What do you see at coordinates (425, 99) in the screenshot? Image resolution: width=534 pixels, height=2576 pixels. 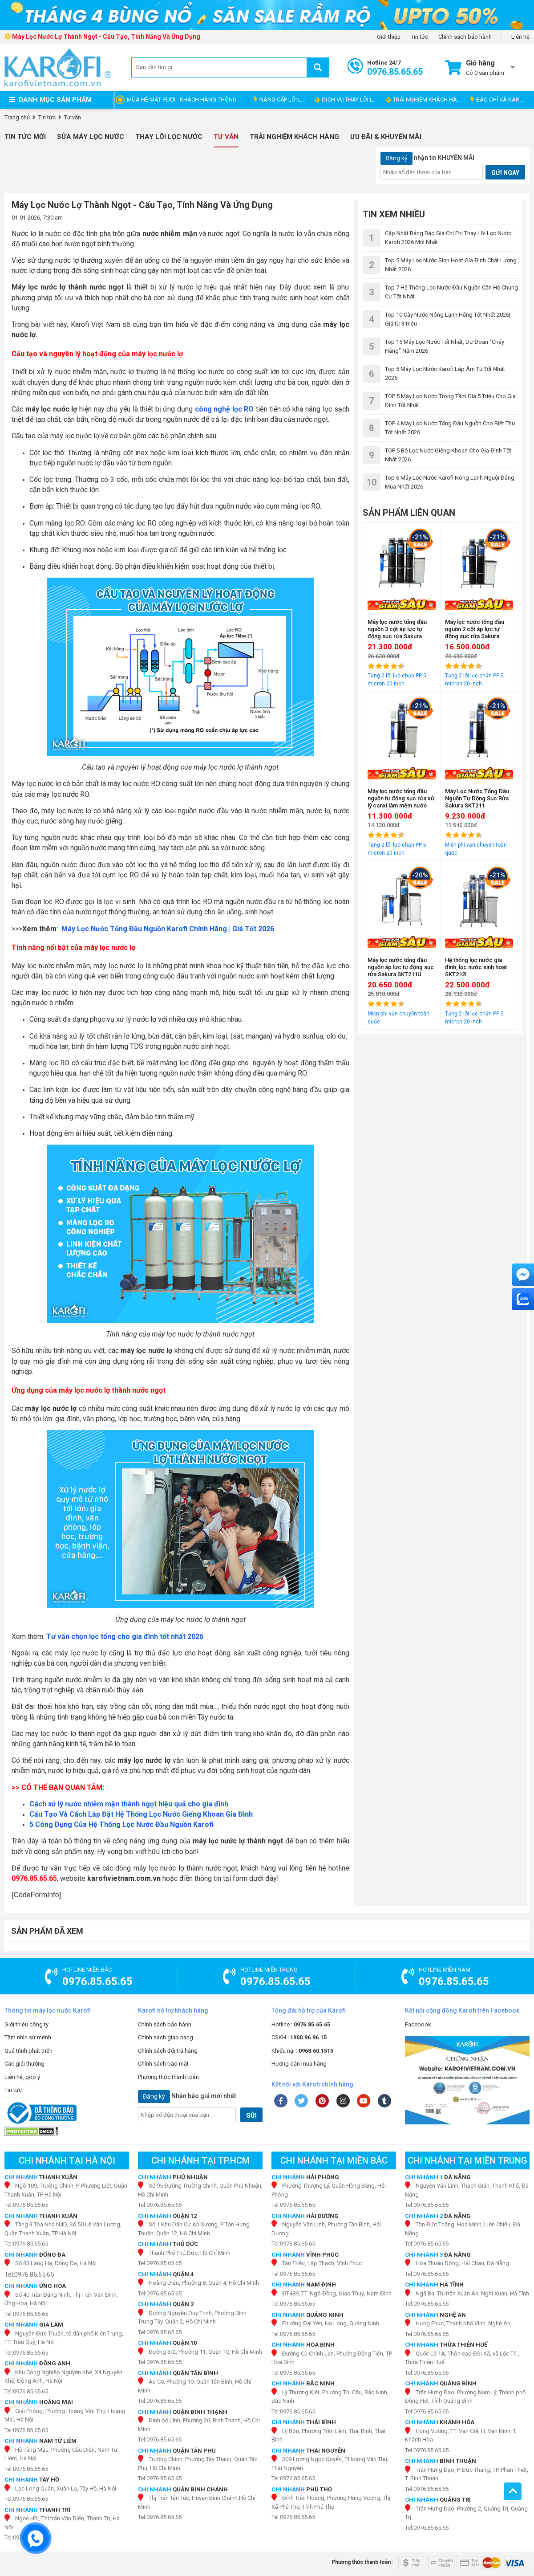 I see `TRẢI NGHIỆM KHÁCH HÀNG` at bounding box center [425, 99].